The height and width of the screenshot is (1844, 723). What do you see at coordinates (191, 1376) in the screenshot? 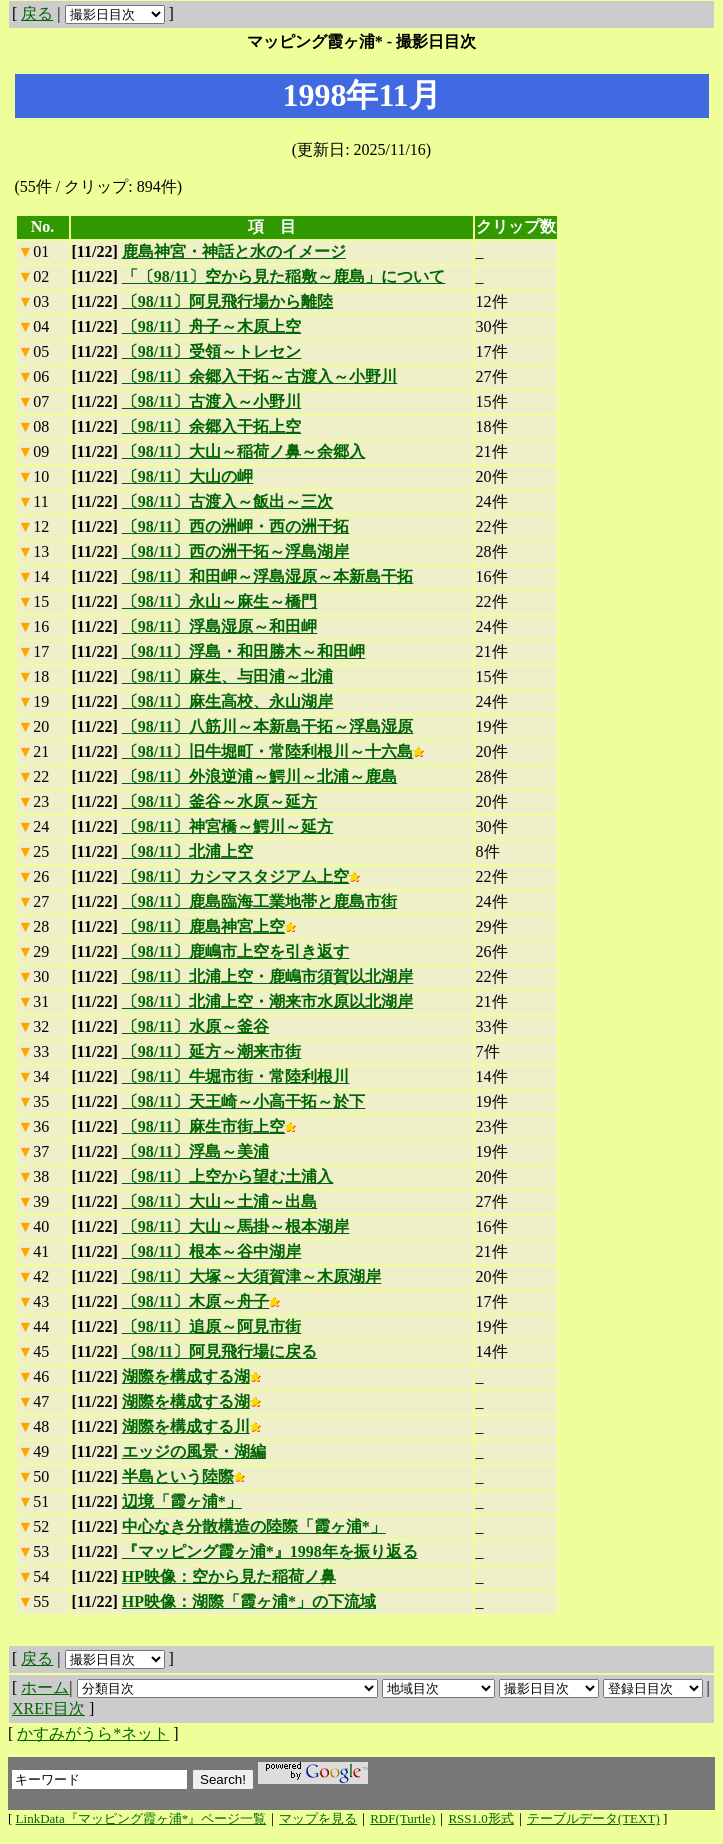
I see `湖際を構成する湖` at bounding box center [191, 1376].